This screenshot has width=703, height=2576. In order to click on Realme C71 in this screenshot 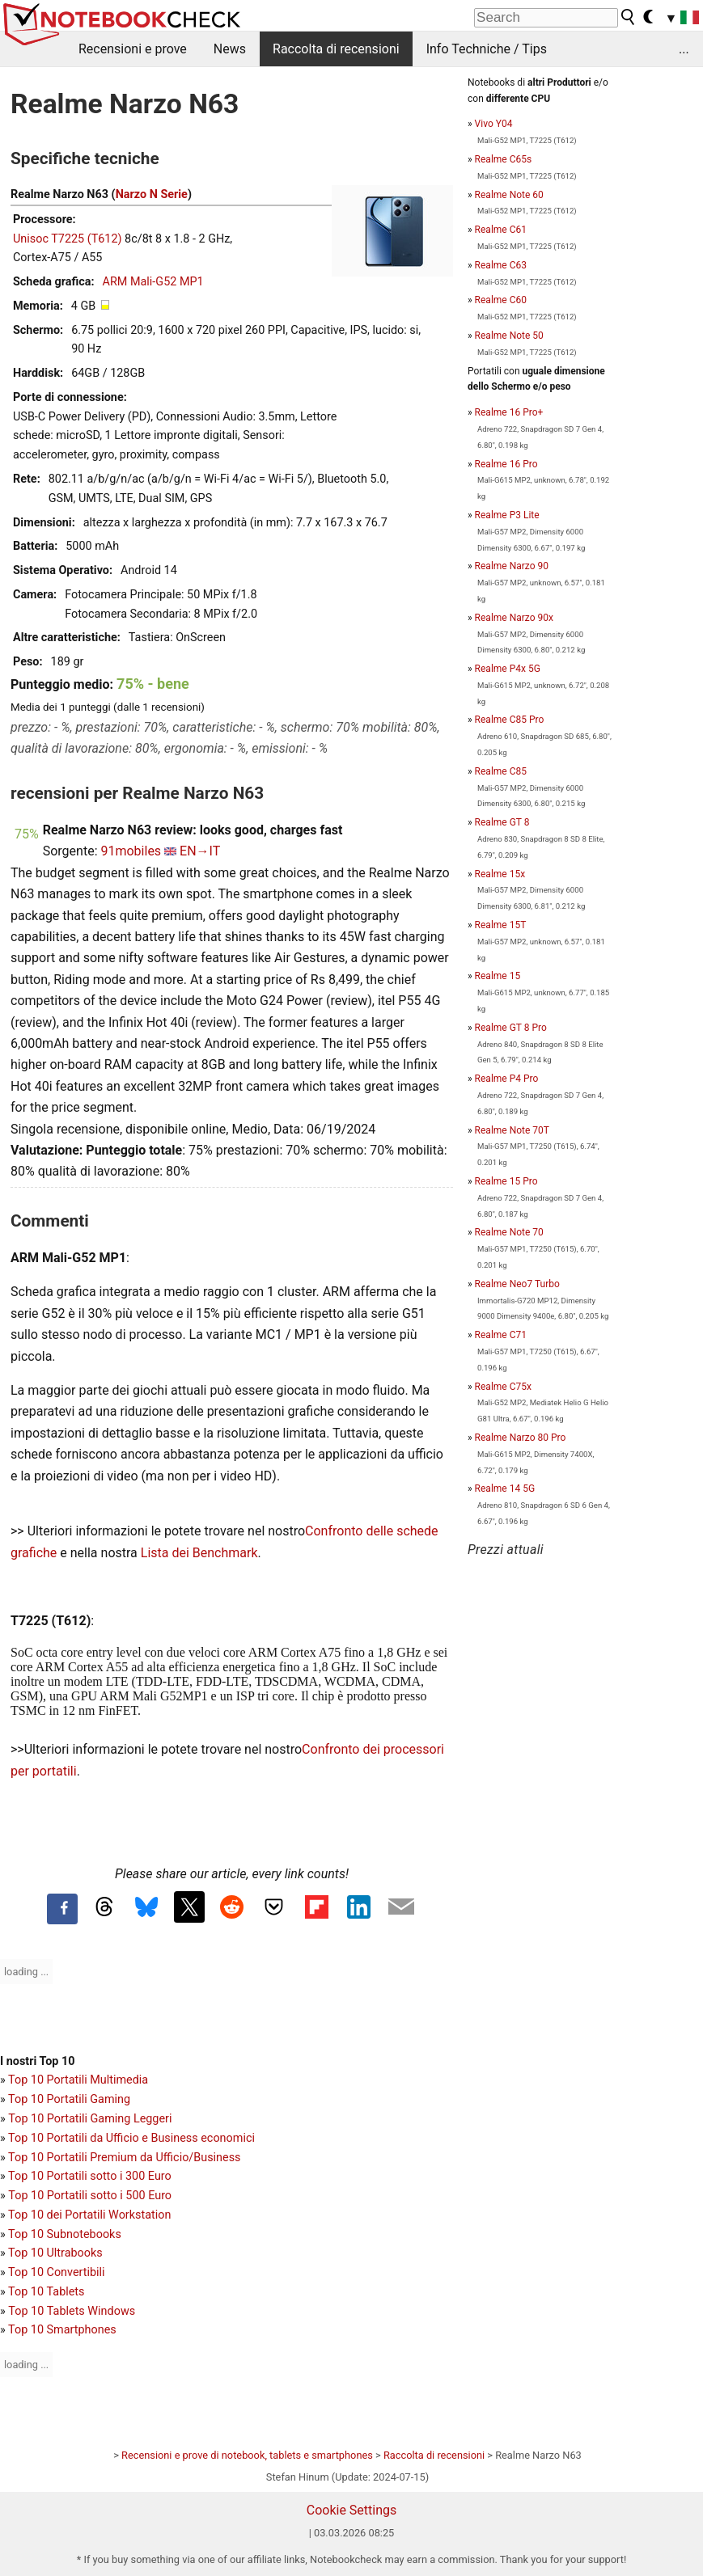, I will do `click(501, 1335)`.